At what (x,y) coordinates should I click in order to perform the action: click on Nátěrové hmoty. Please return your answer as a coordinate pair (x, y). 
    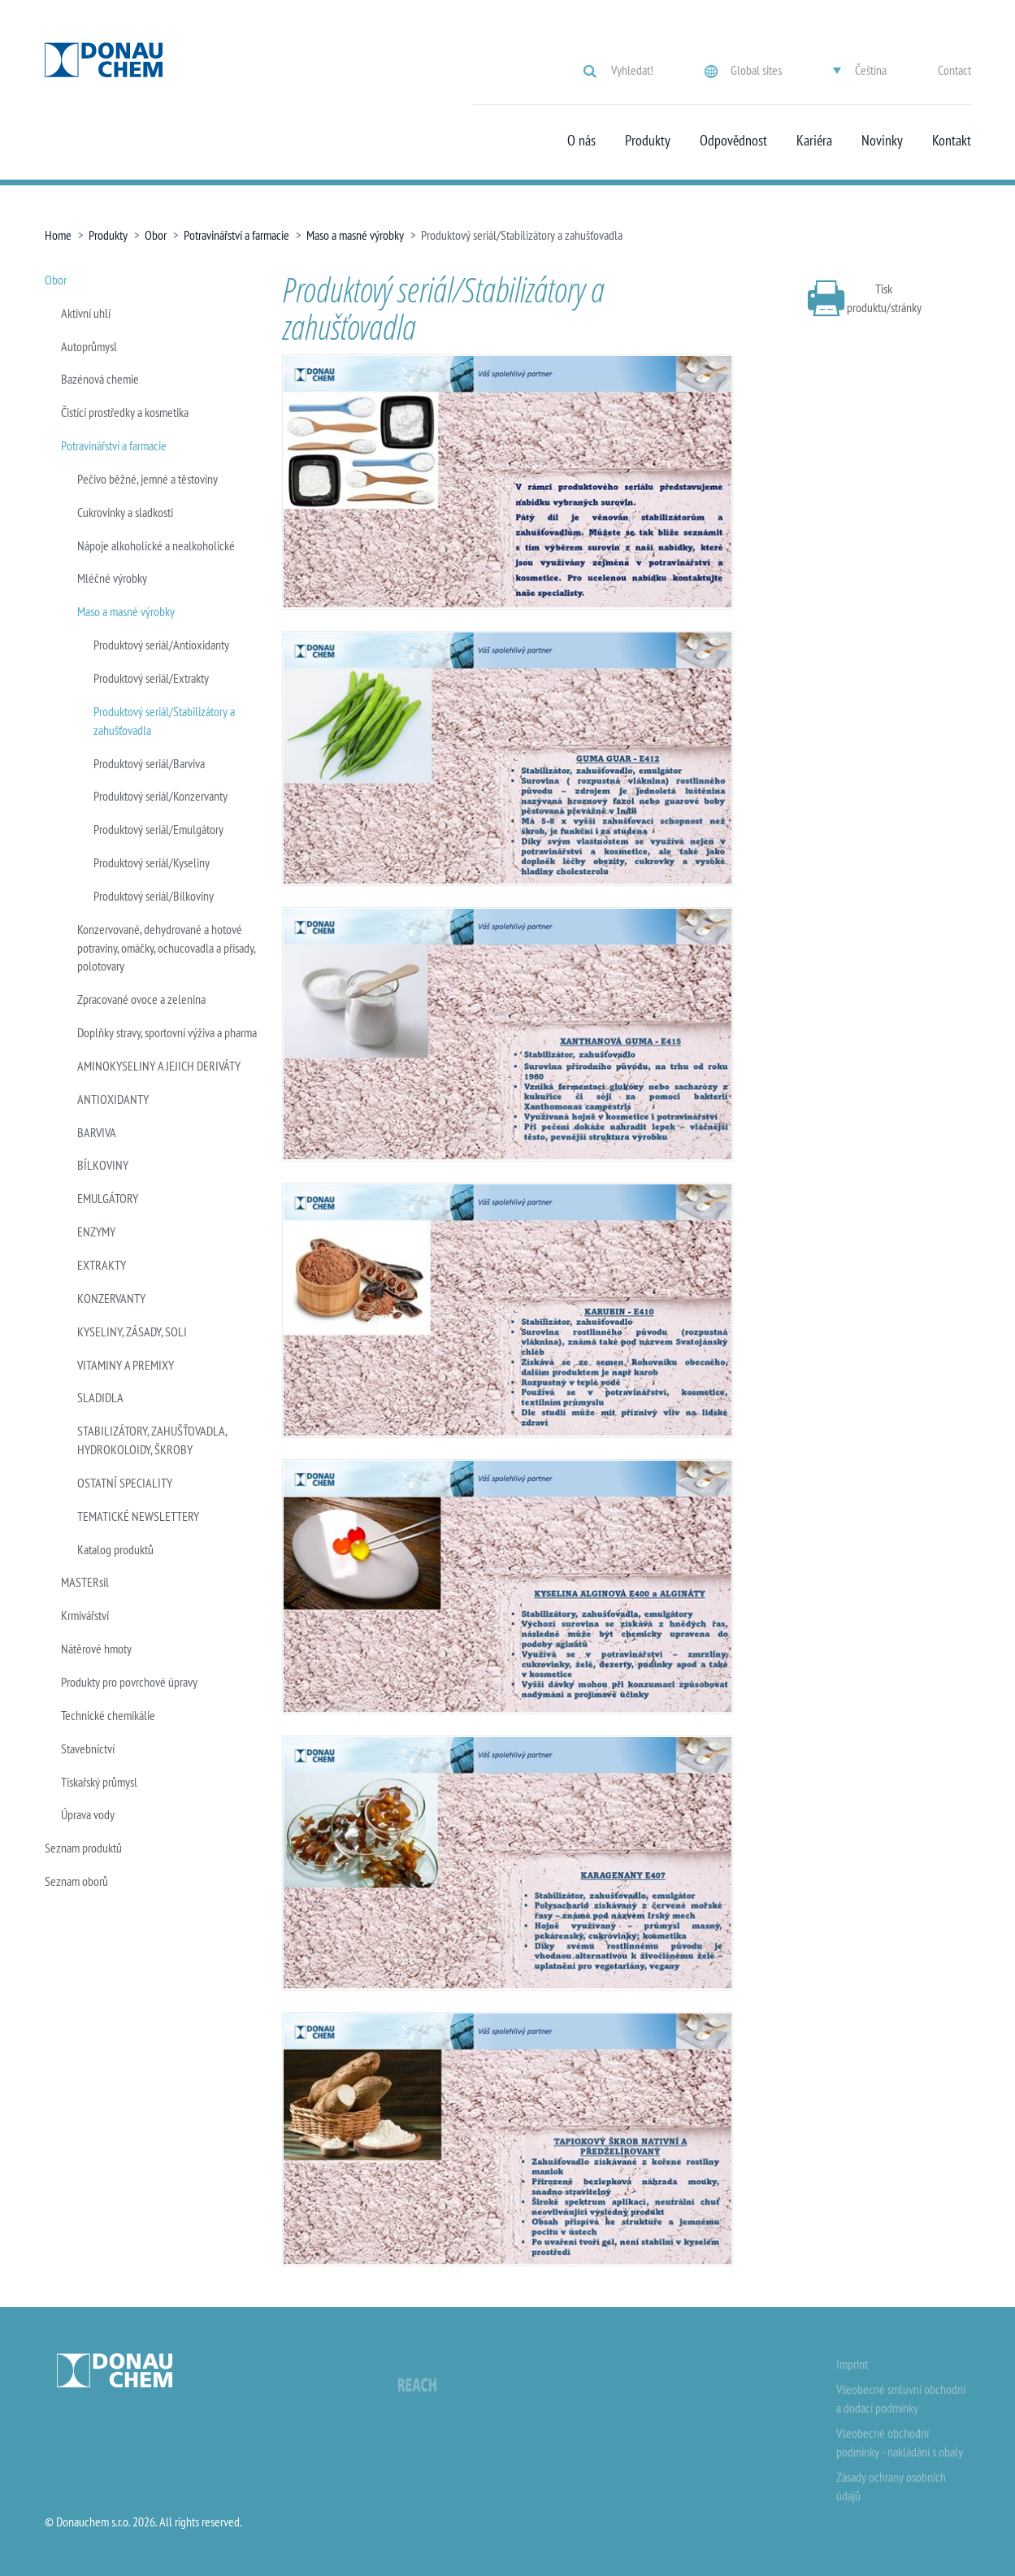
    Looking at the image, I should click on (96, 1648).